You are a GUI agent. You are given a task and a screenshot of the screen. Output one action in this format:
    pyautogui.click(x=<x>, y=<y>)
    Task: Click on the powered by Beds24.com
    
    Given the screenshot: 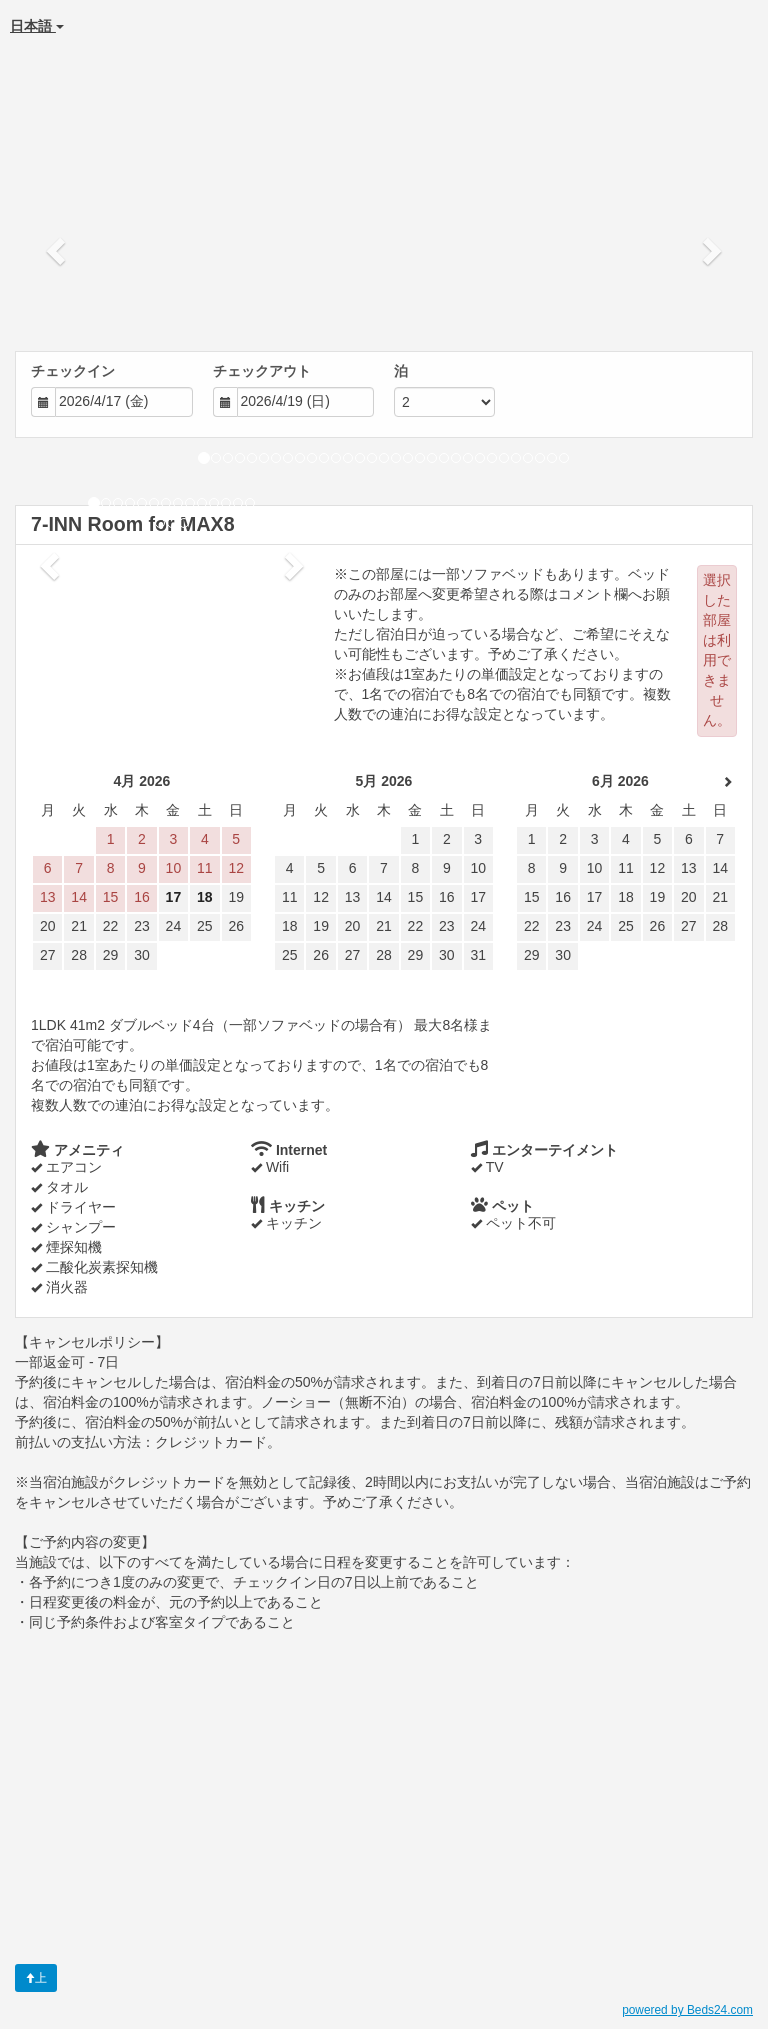 What is the action you would take?
    pyautogui.click(x=687, y=2010)
    